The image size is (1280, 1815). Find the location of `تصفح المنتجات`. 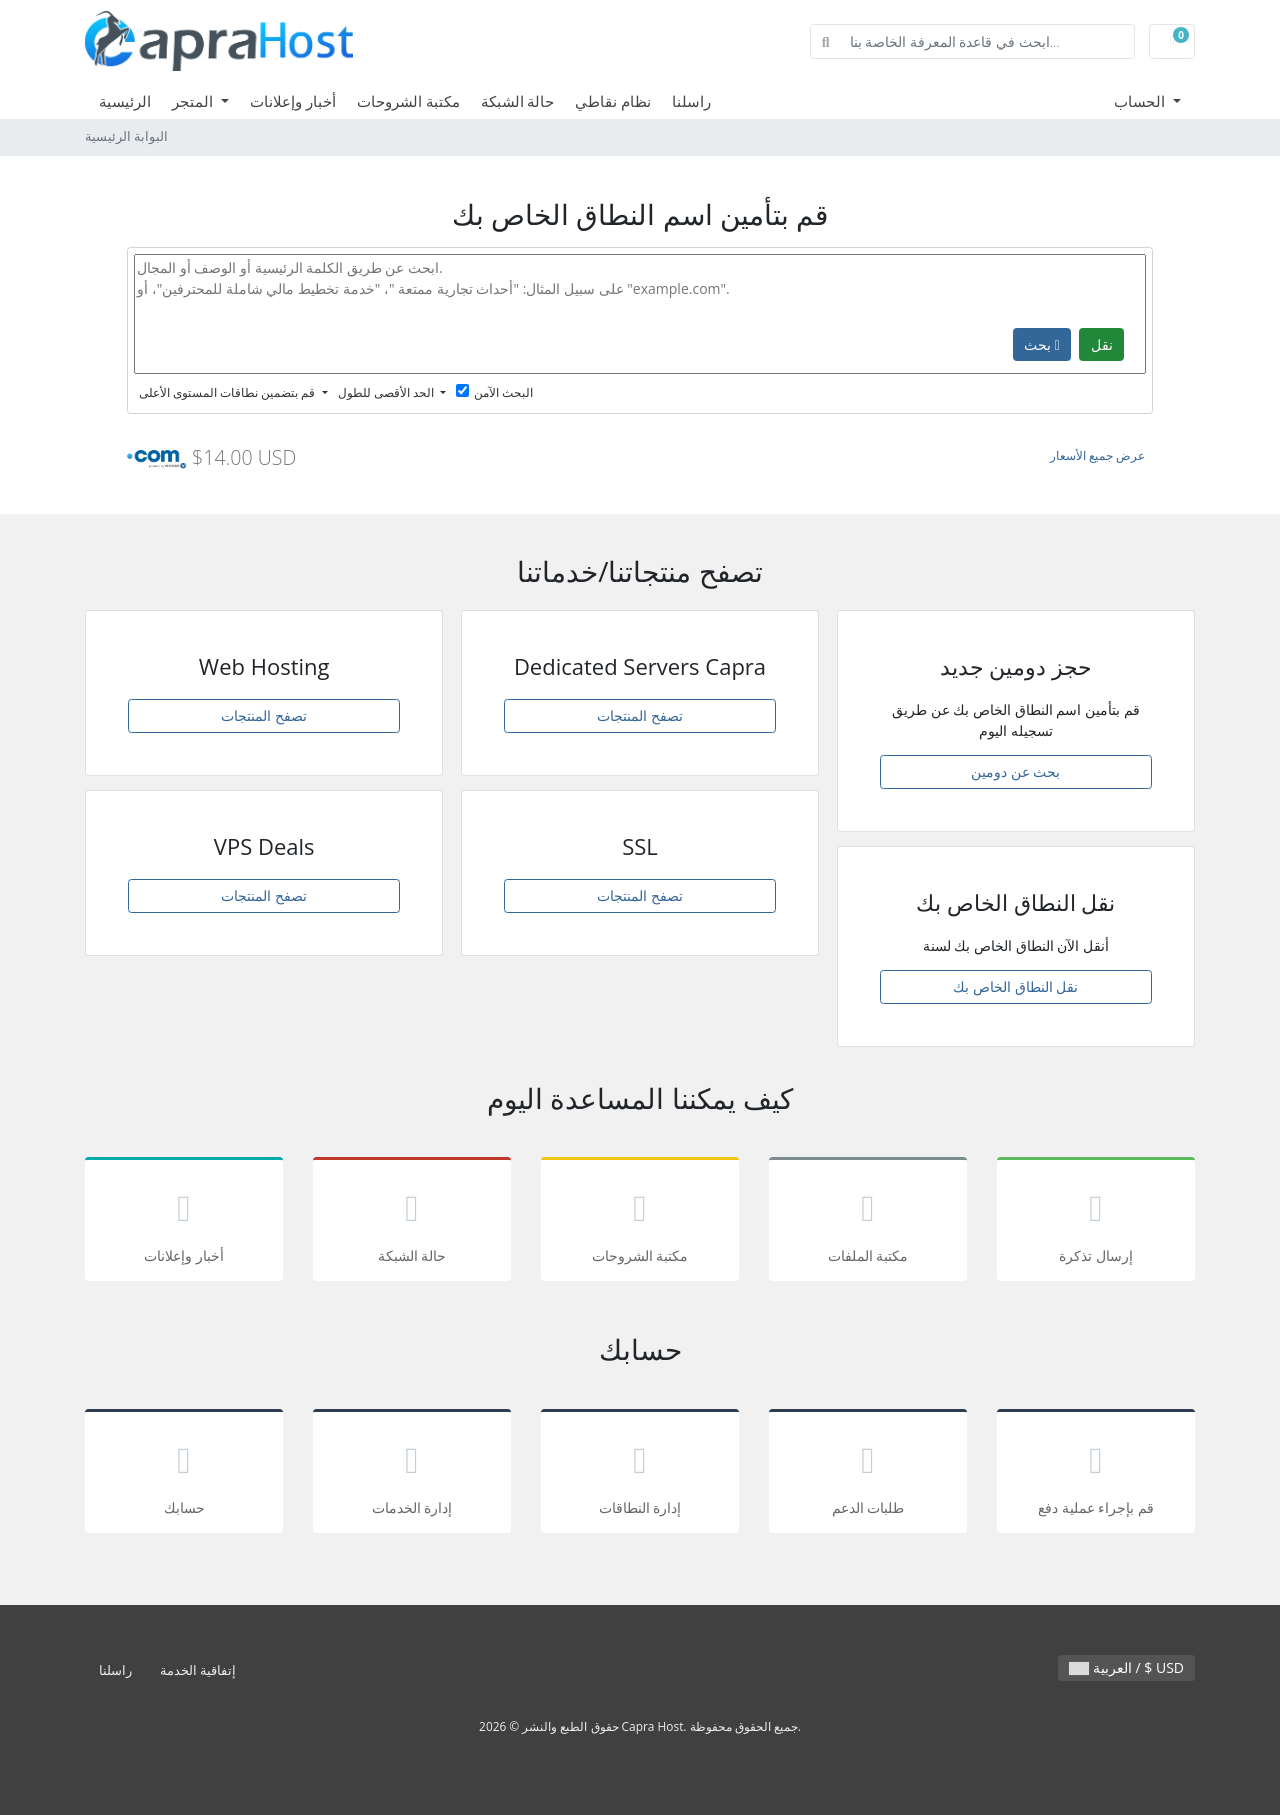

تصفح المنتجات is located at coordinates (264, 715).